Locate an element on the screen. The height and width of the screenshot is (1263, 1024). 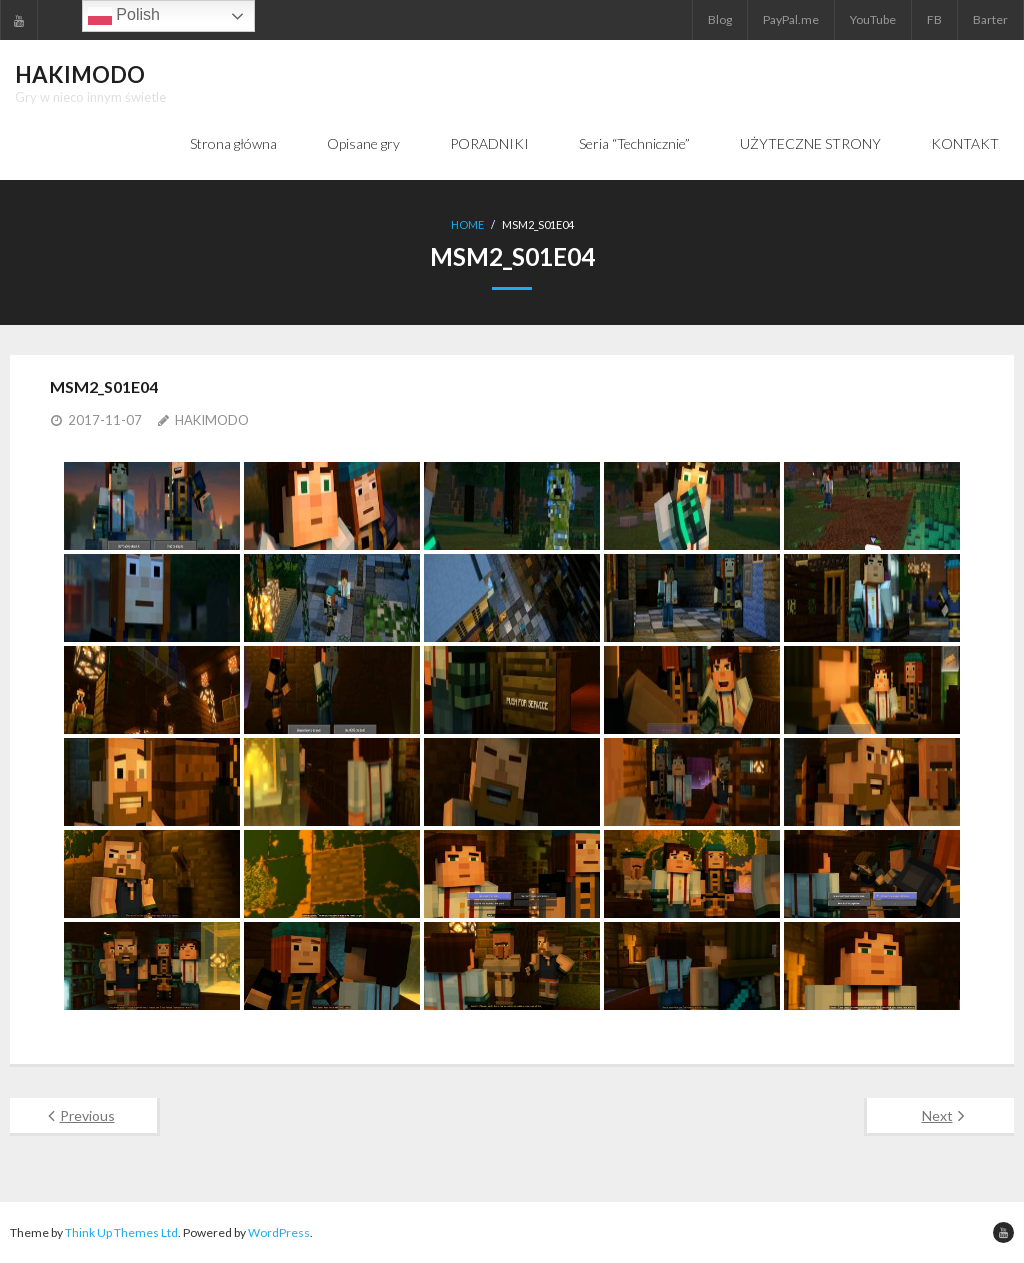
PayPal.me is located at coordinates (791, 19).